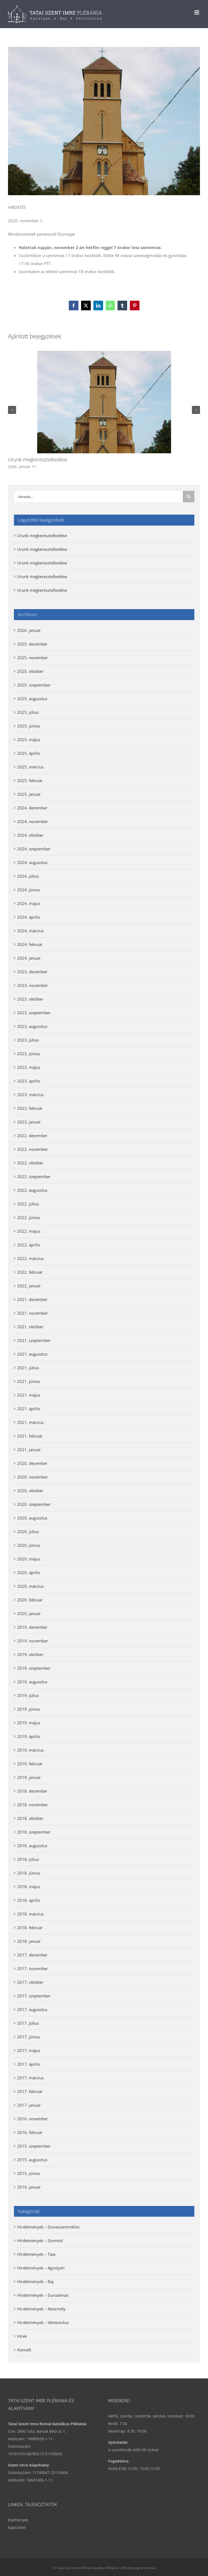  I want to click on 2015. június, so click(28, 2173).